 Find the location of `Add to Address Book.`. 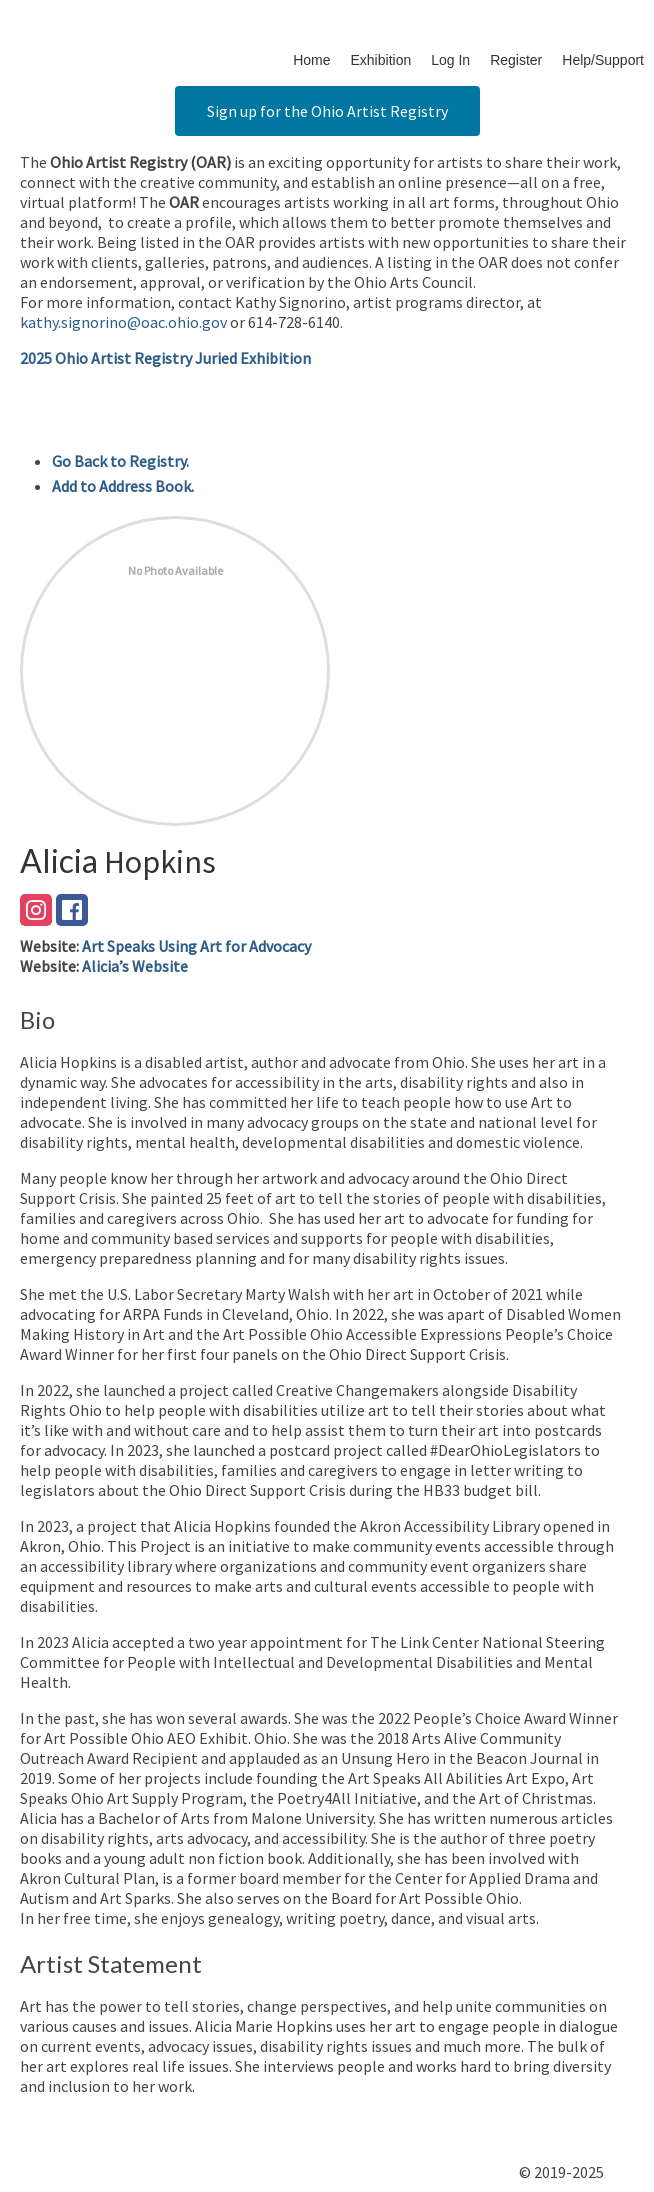

Add to Address Book. is located at coordinates (123, 486).